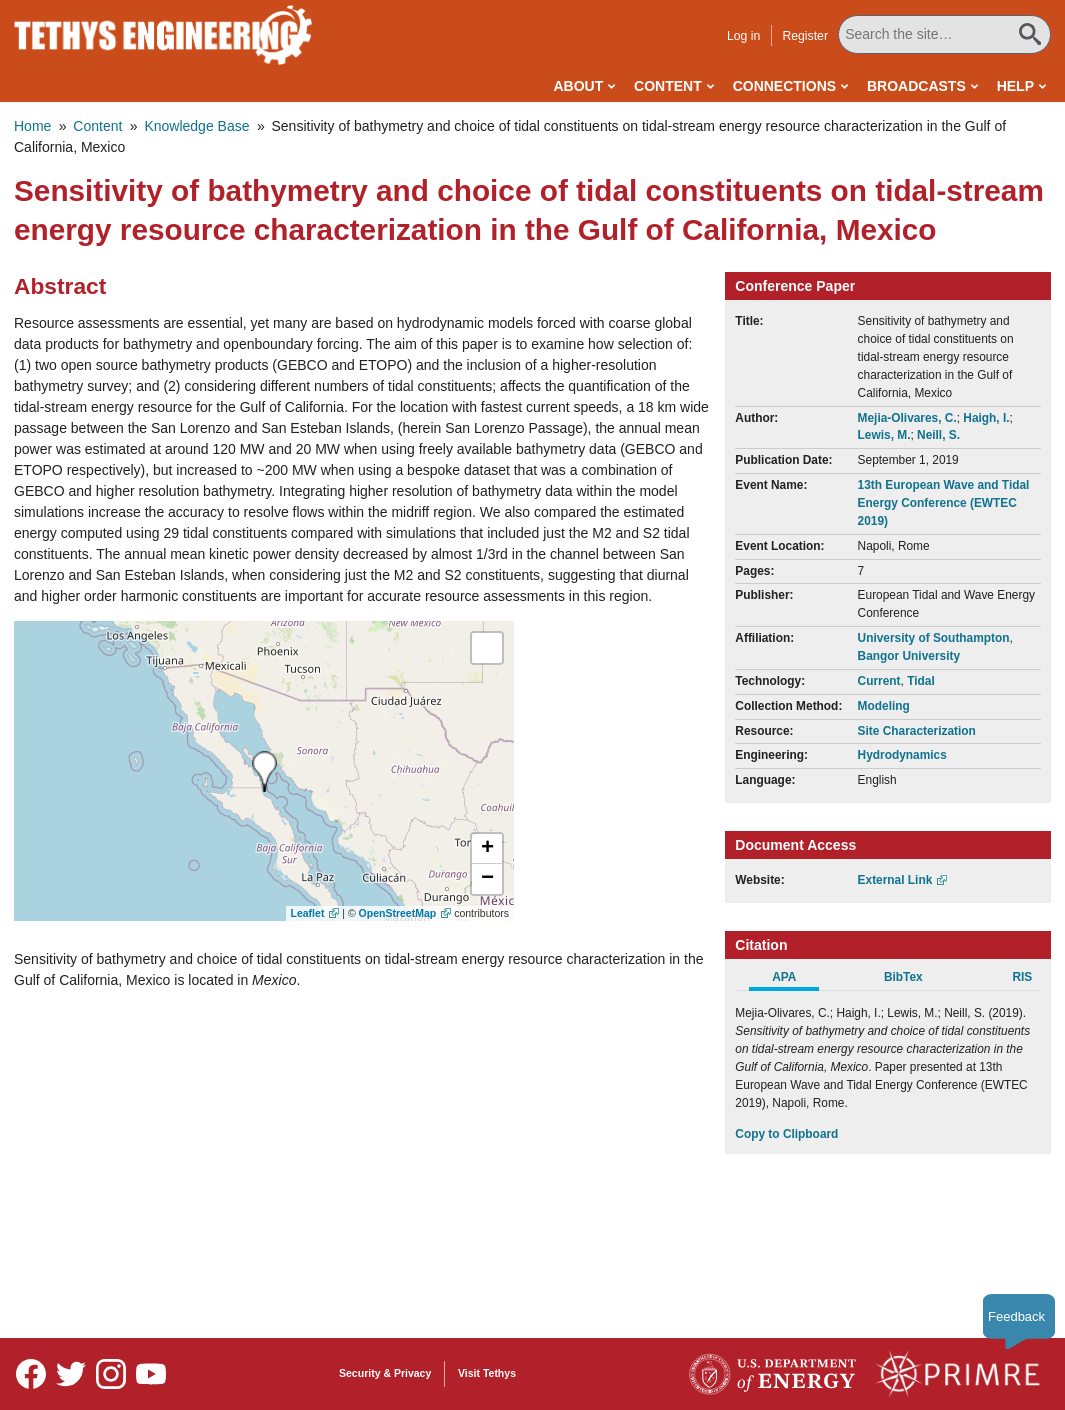 This screenshot has height=1410, width=1065. I want to click on Current, so click(879, 681).